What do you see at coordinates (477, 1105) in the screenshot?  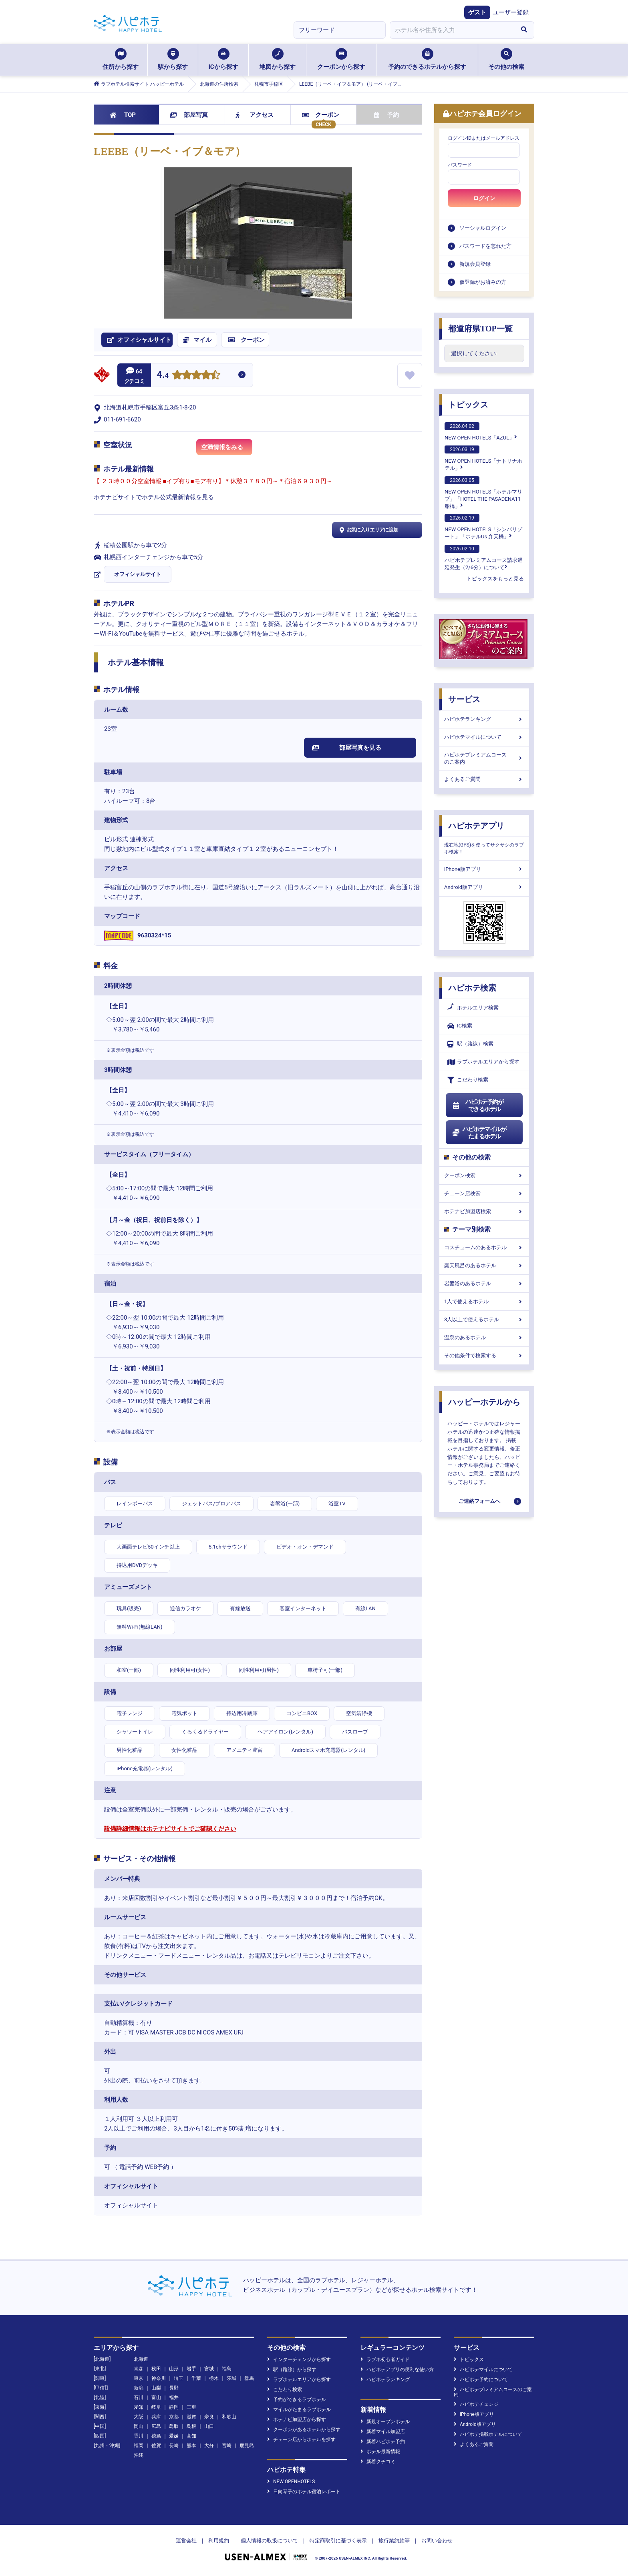 I see `ハピホテ予約ができるホテル` at bounding box center [477, 1105].